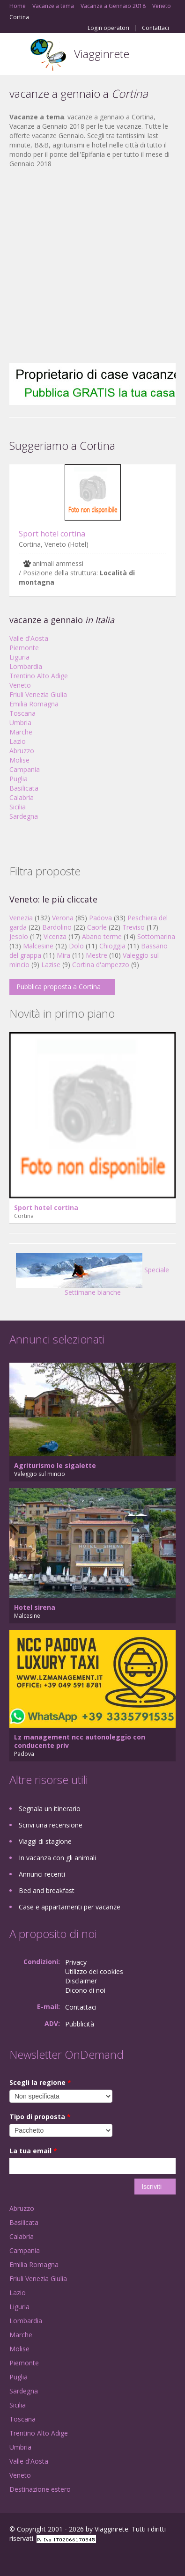 The image size is (185, 2576). What do you see at coordinates (76, 945) in the screenshot?
I see `Dolo` at bounding box center [76, 945].